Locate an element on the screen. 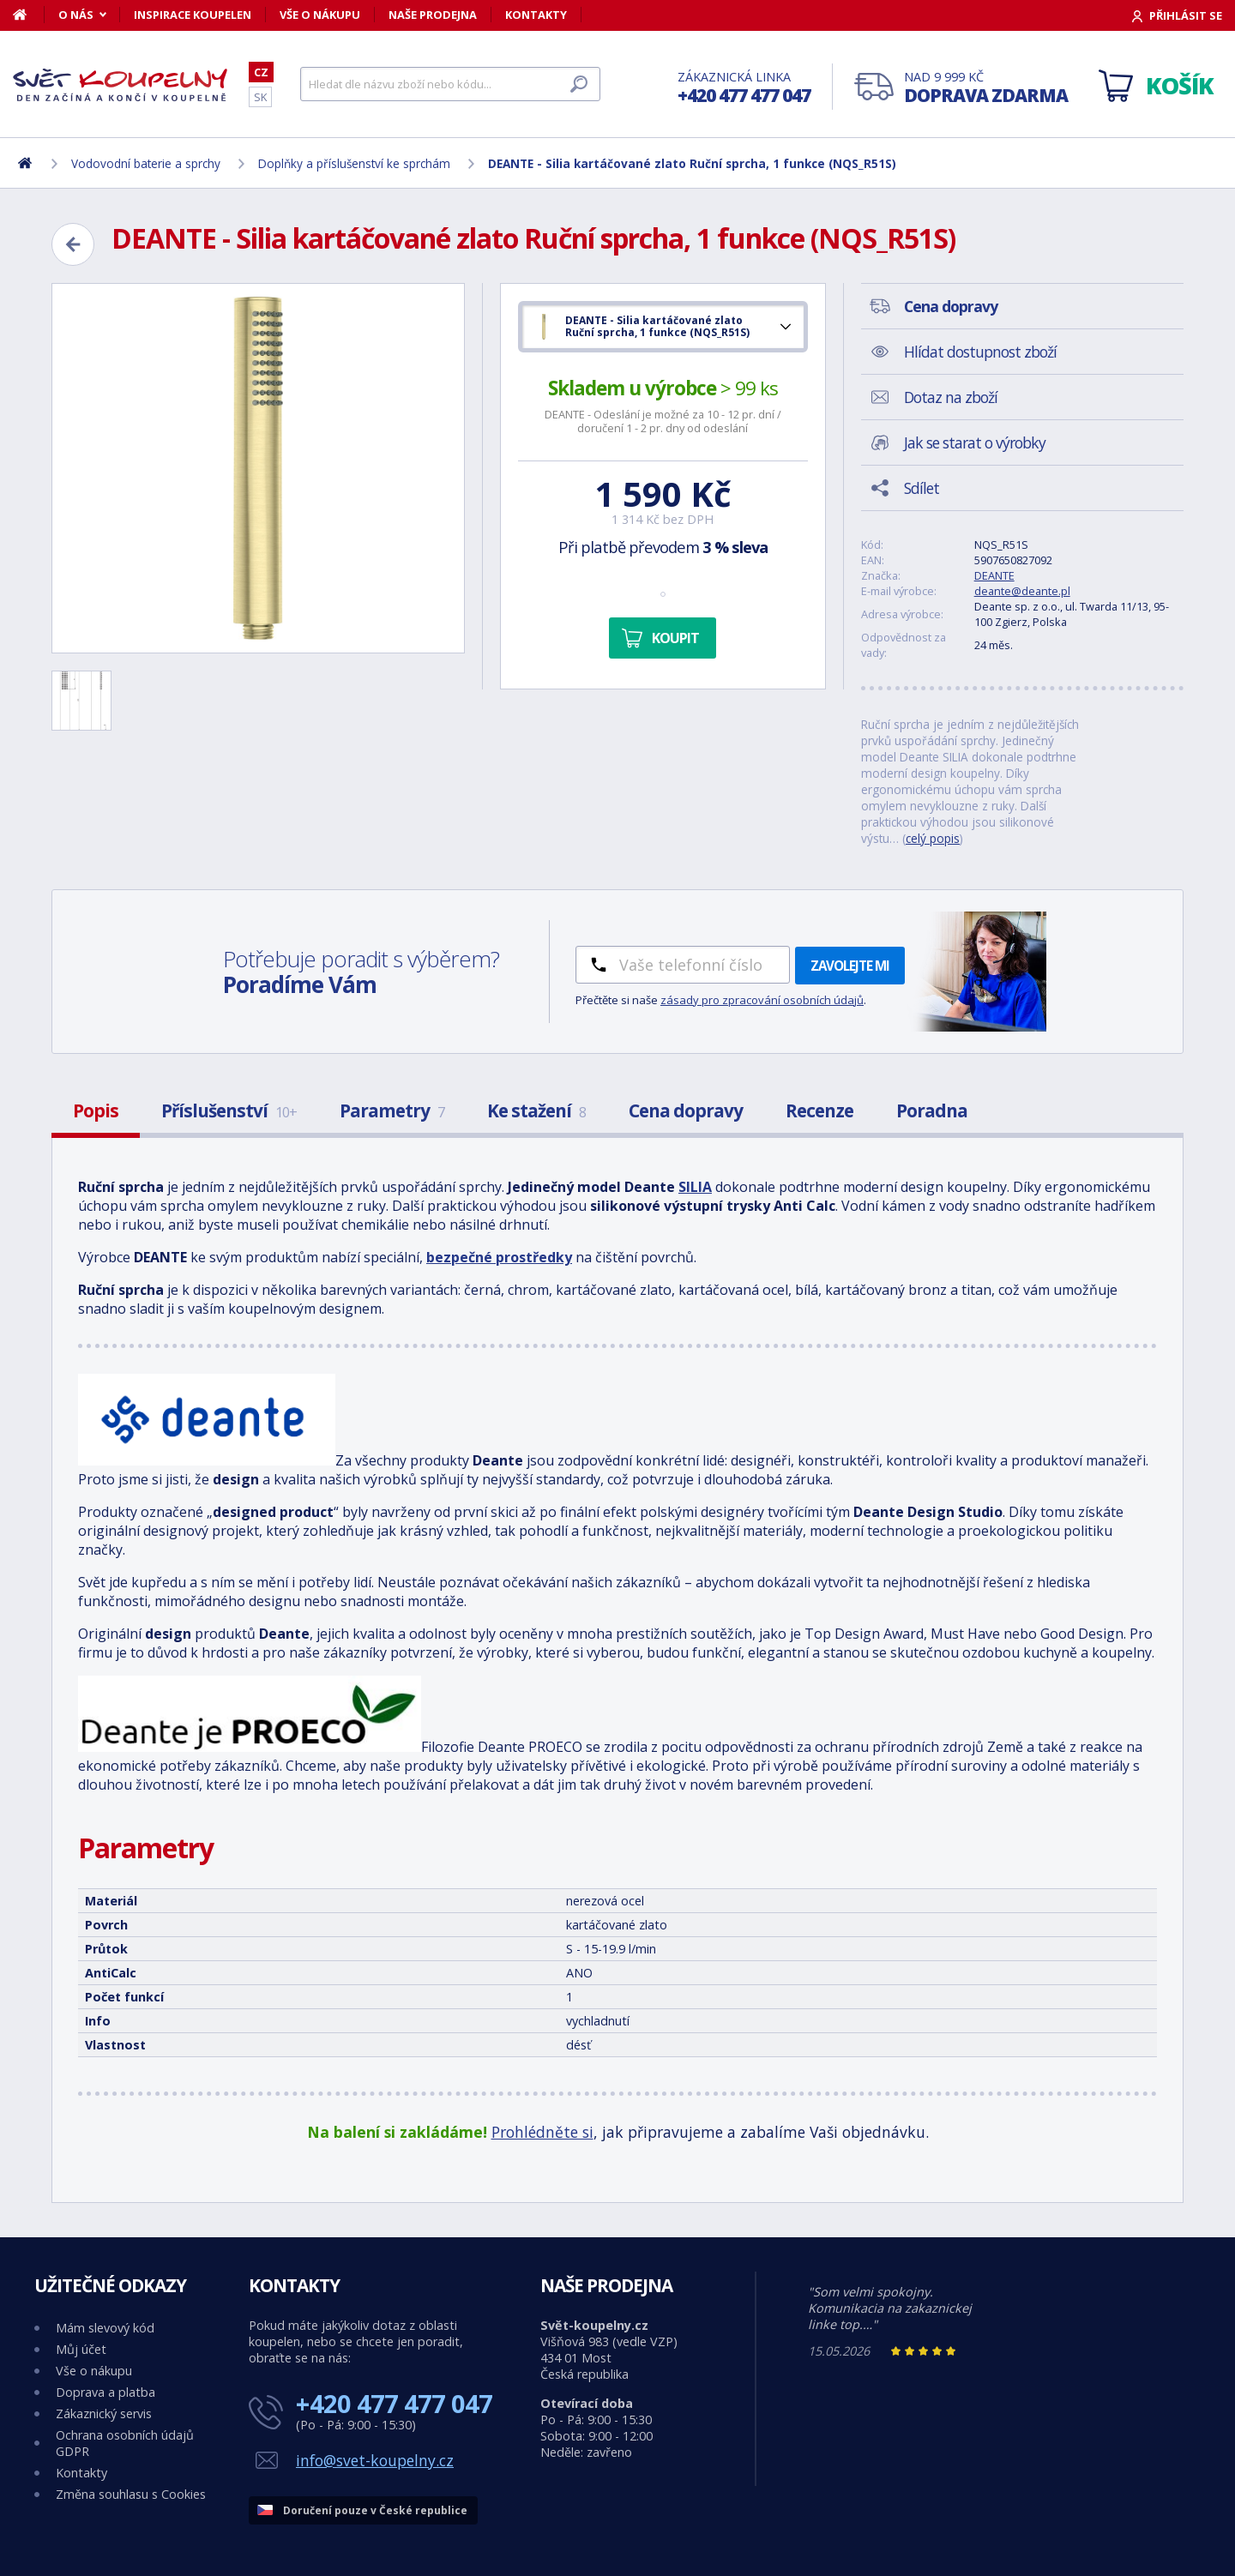 This screenshot has height=2576, width=1235. Cena dopravy is located at coordinates (686, 1110).